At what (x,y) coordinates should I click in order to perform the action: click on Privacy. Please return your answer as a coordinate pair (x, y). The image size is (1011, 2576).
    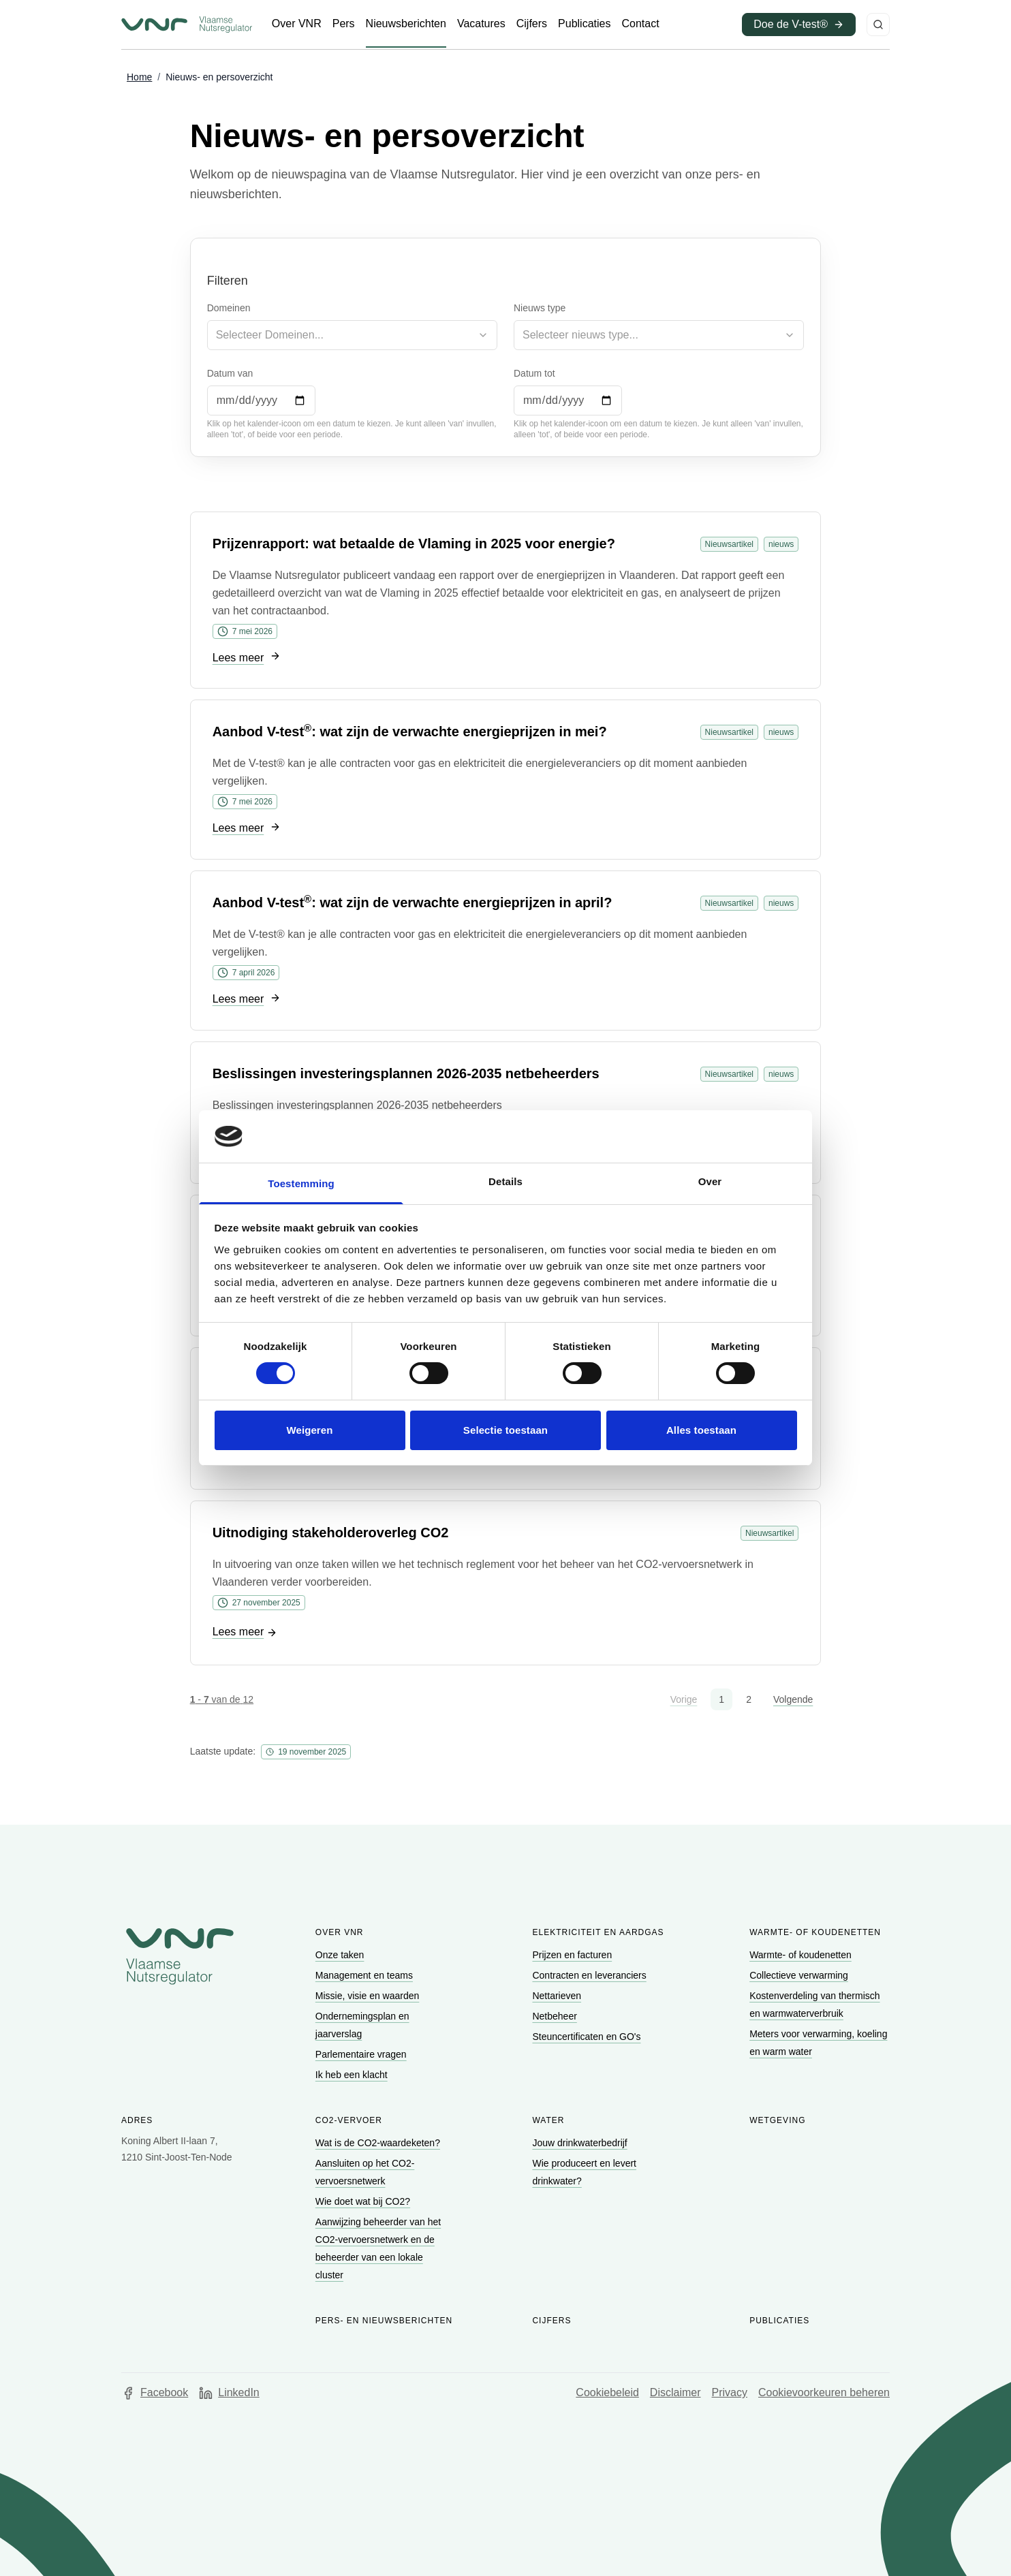
    Looking at the image, I should click on (729, 2392).